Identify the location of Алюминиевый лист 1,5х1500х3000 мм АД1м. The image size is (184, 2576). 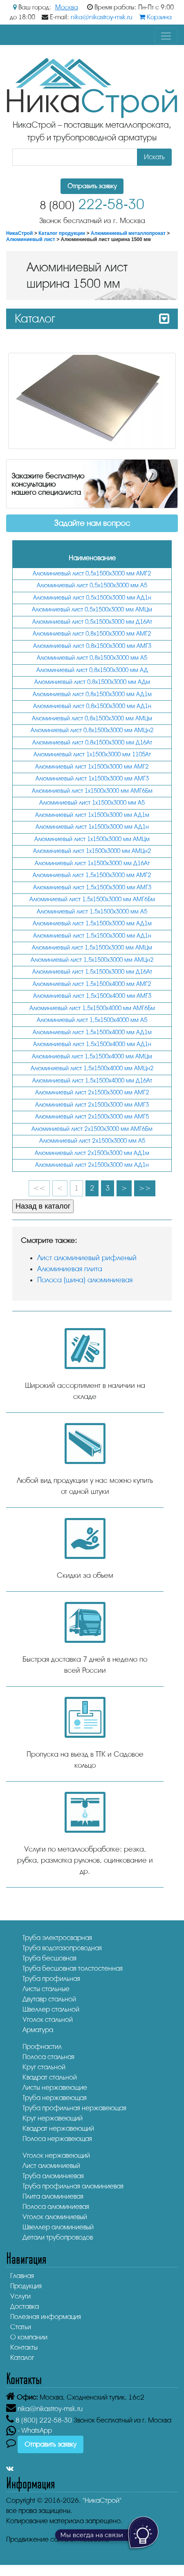
(92, 923).